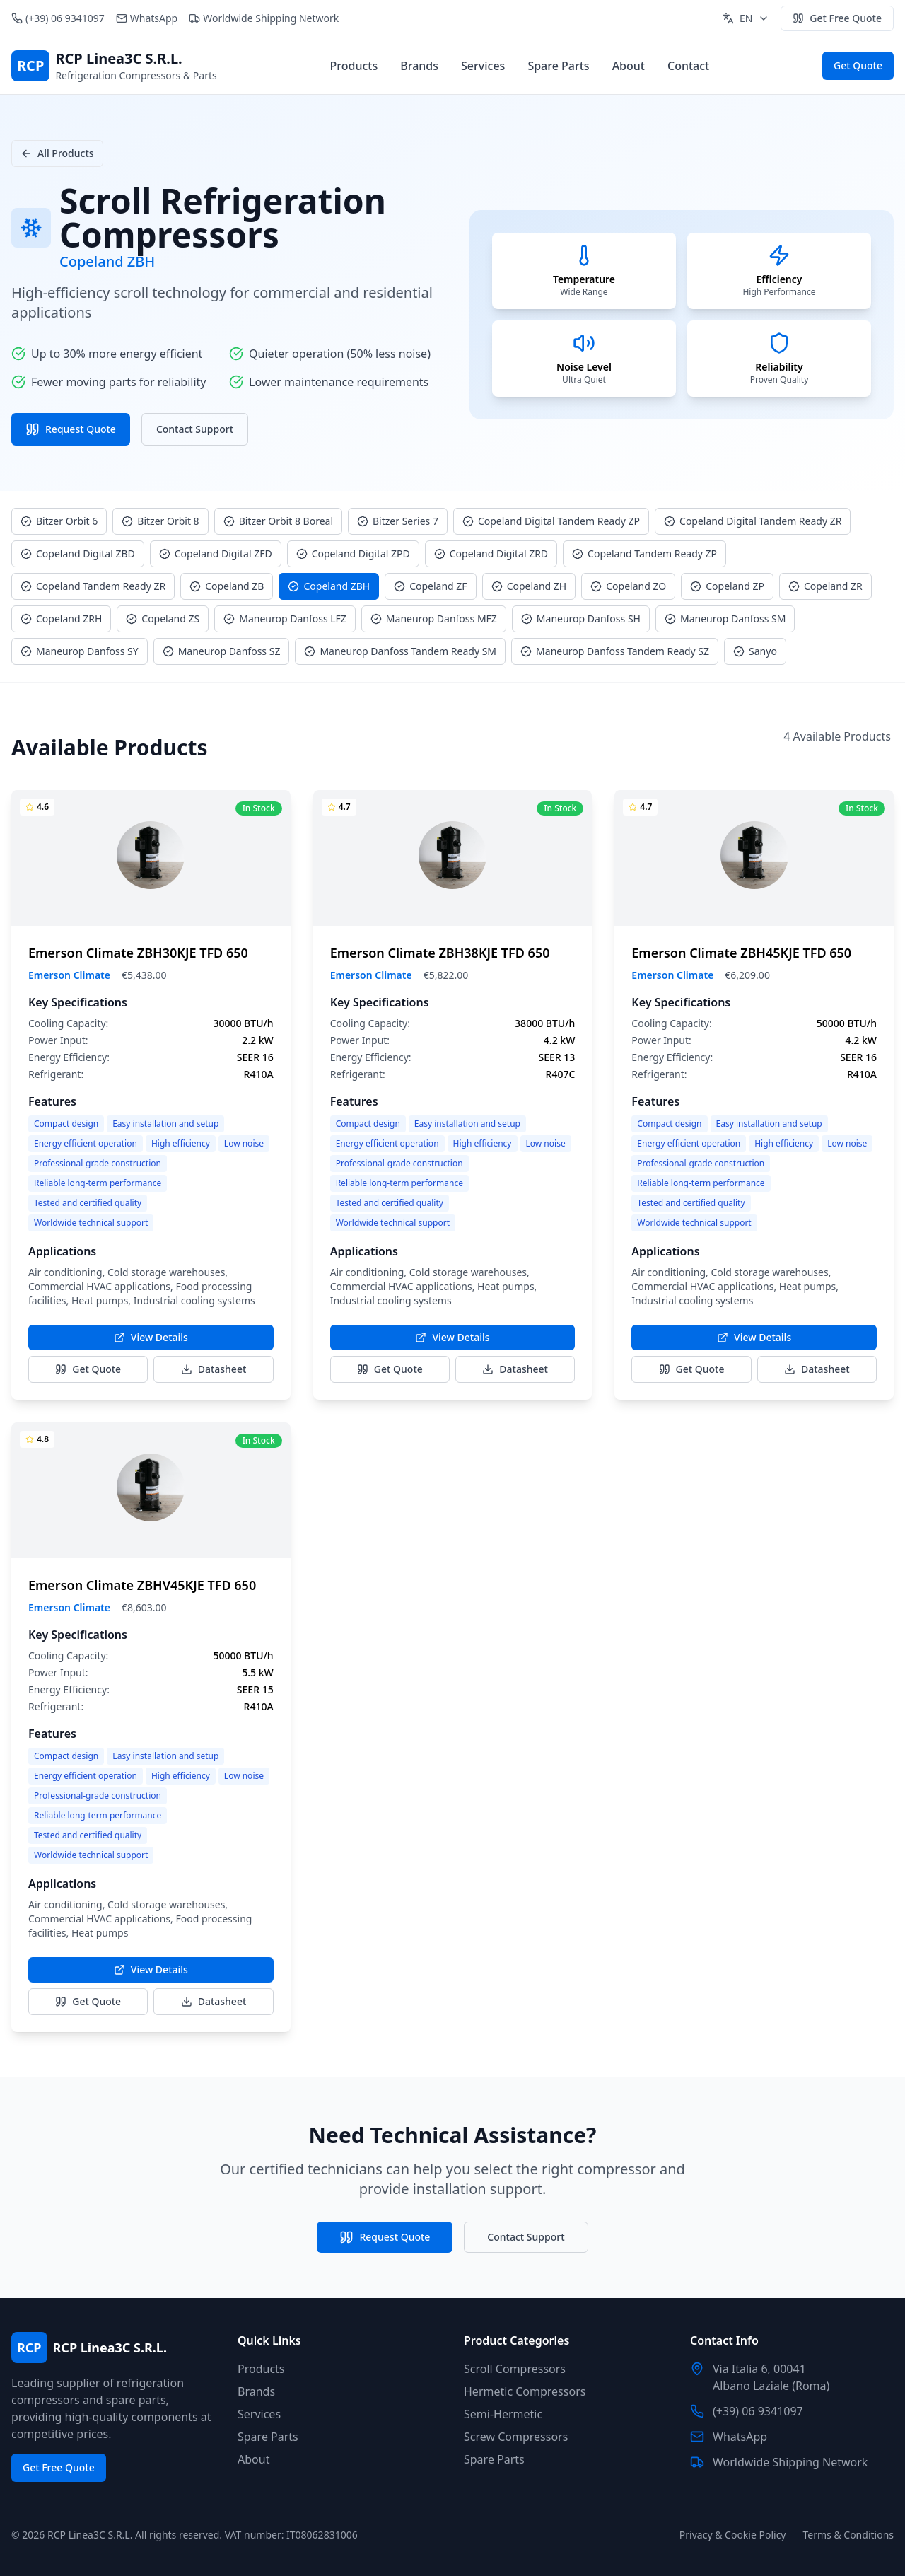  I want to click on Copeland ZR, so click(825, 586).